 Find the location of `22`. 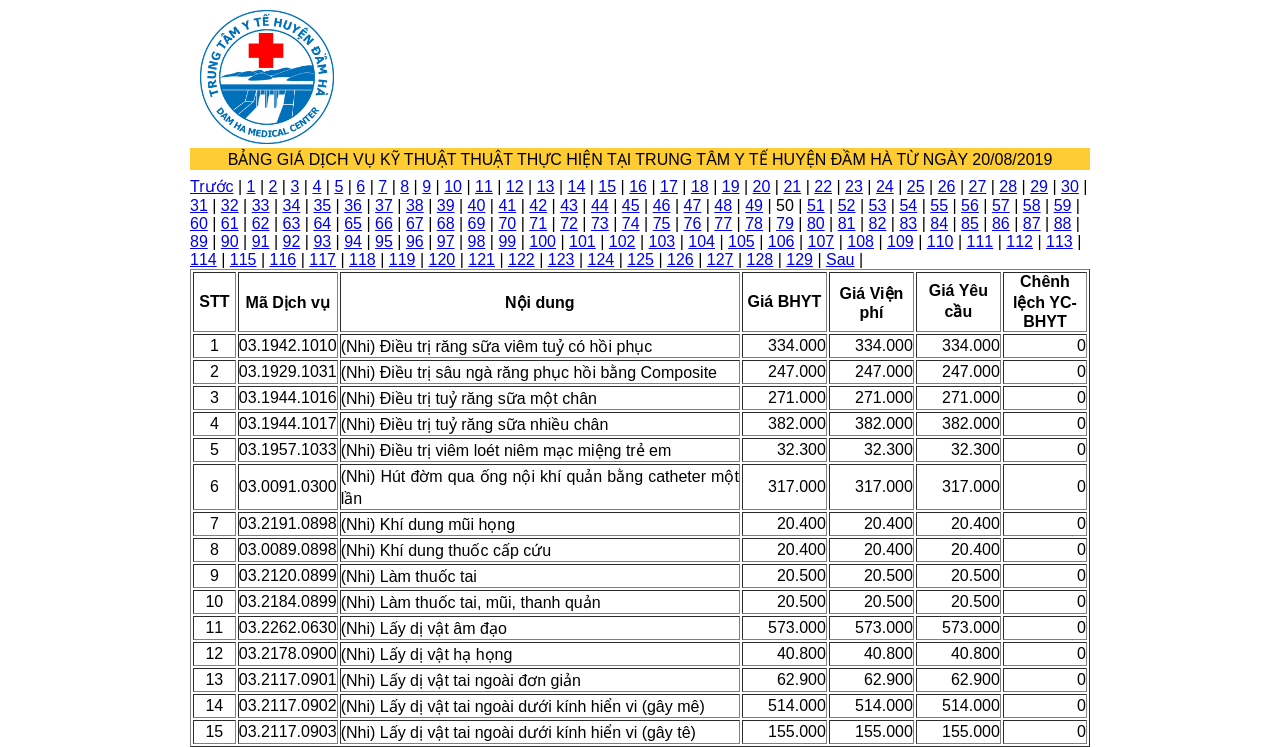

22 is located at coordinates (823, 186).